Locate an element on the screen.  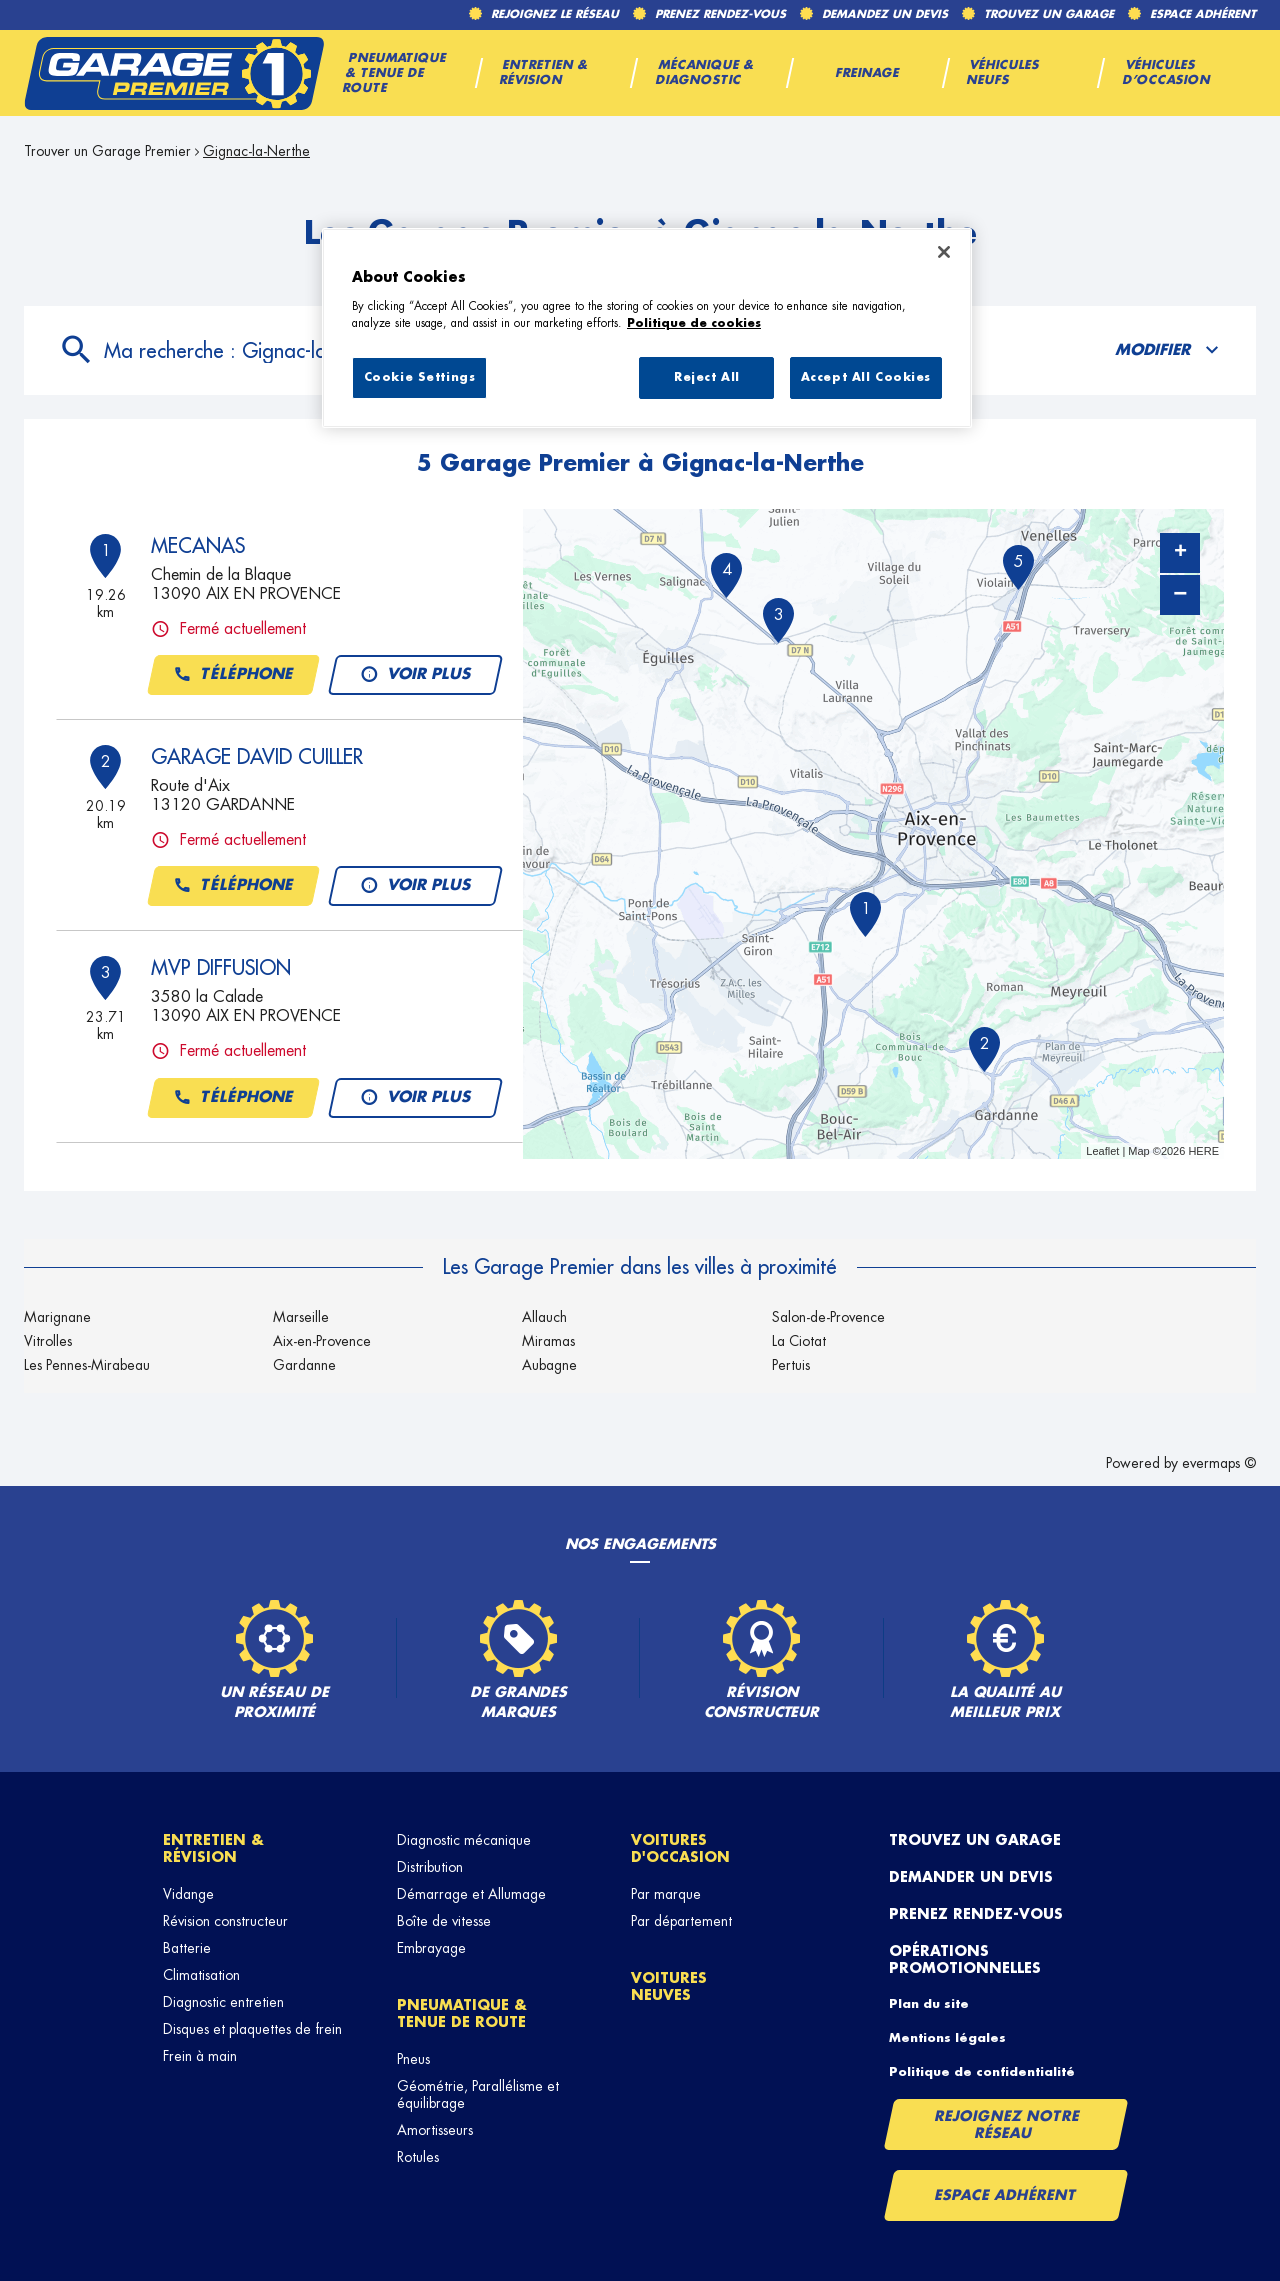
Distribution is located at coordinates (430, 1867).